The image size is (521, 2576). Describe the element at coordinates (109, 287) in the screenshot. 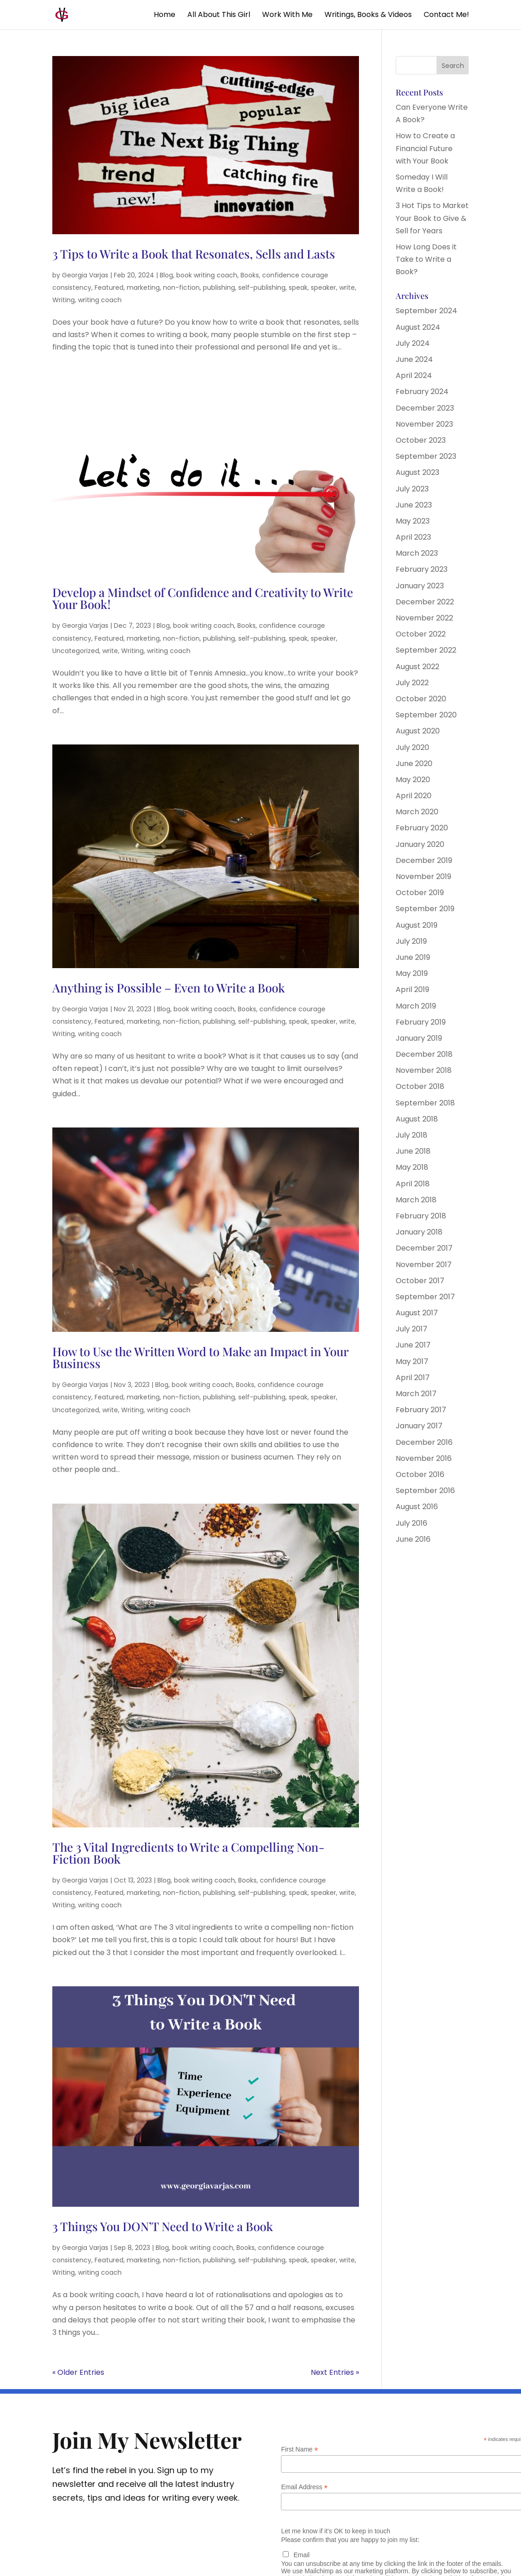

I see `Featured` at that location.